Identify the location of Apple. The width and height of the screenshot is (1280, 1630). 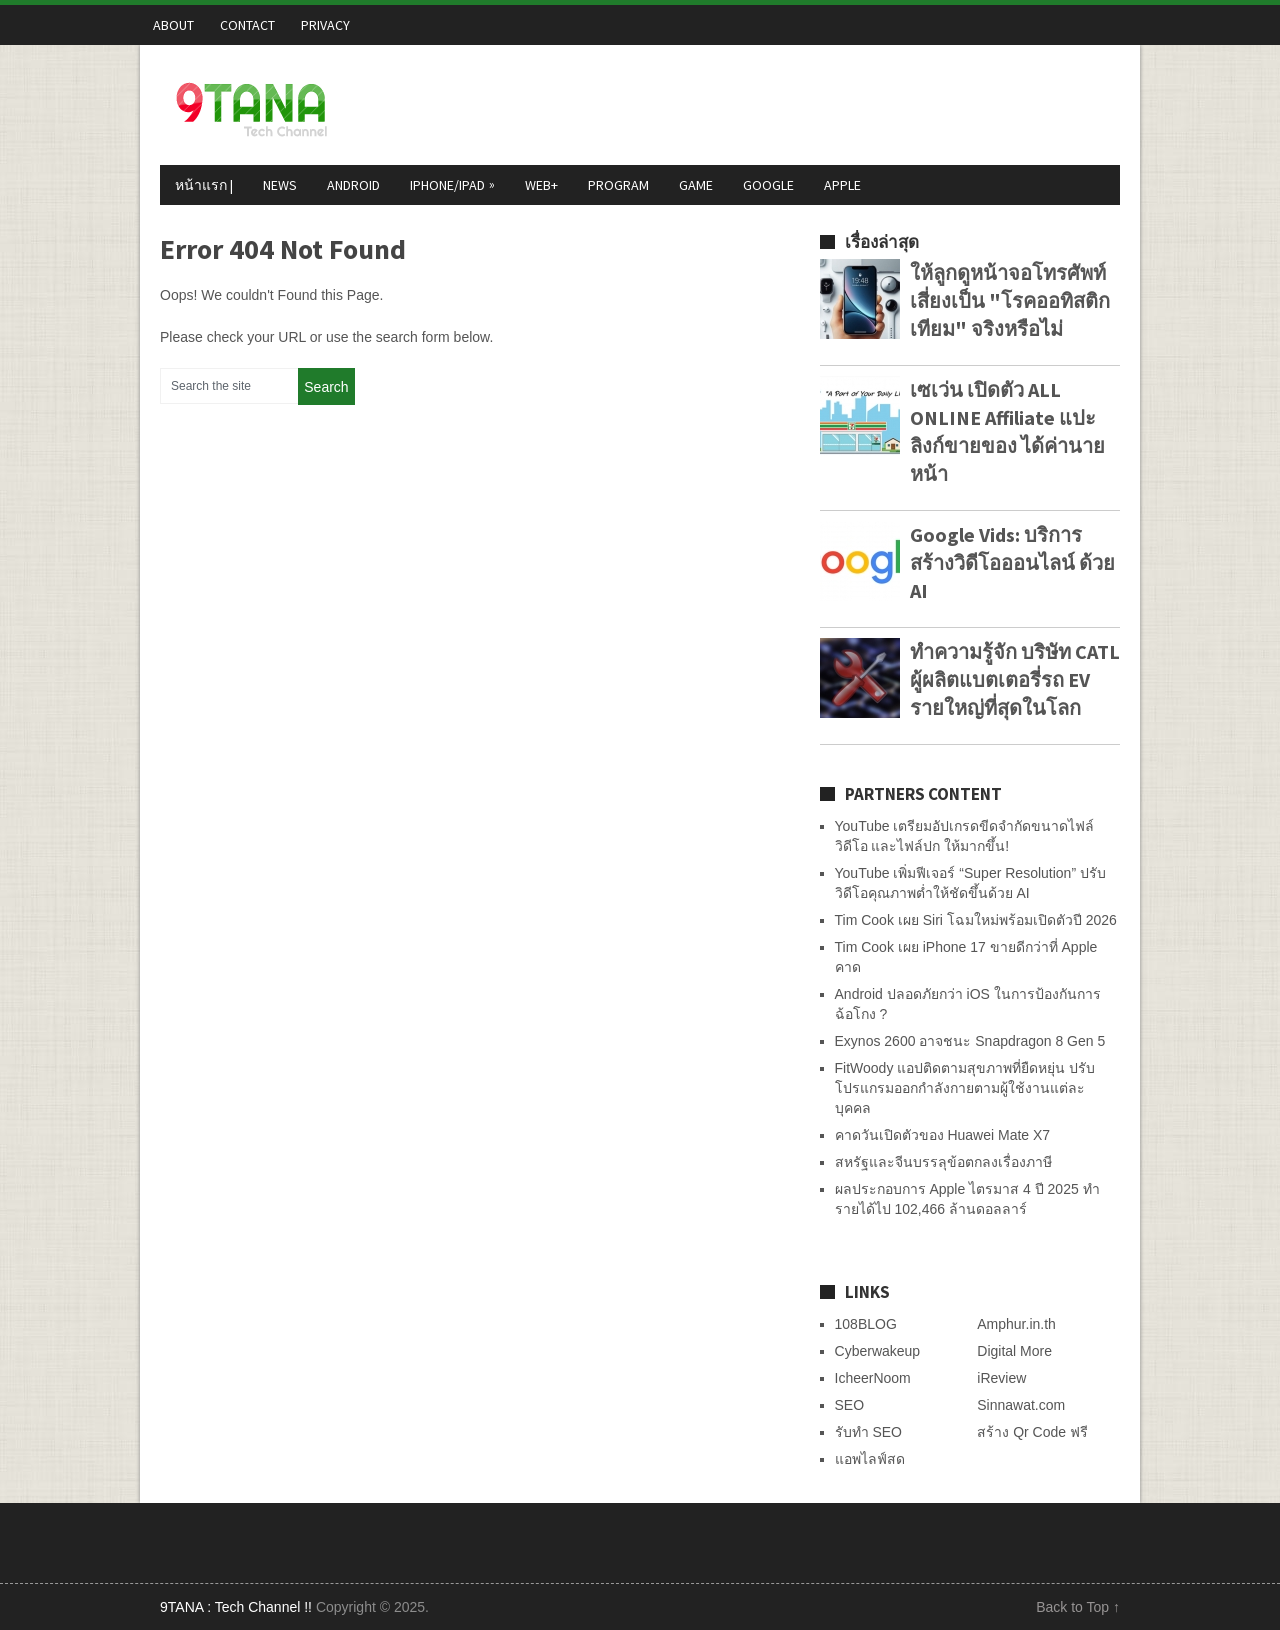
(842, 185).